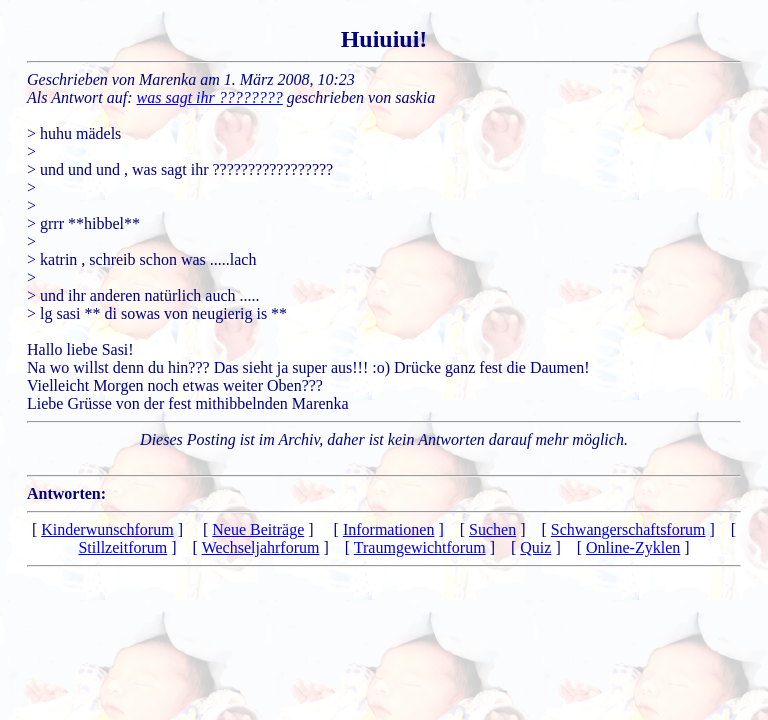 This screenshot has height=720, width=768. I want to click on Stillzeitforum, so click(122, 547).